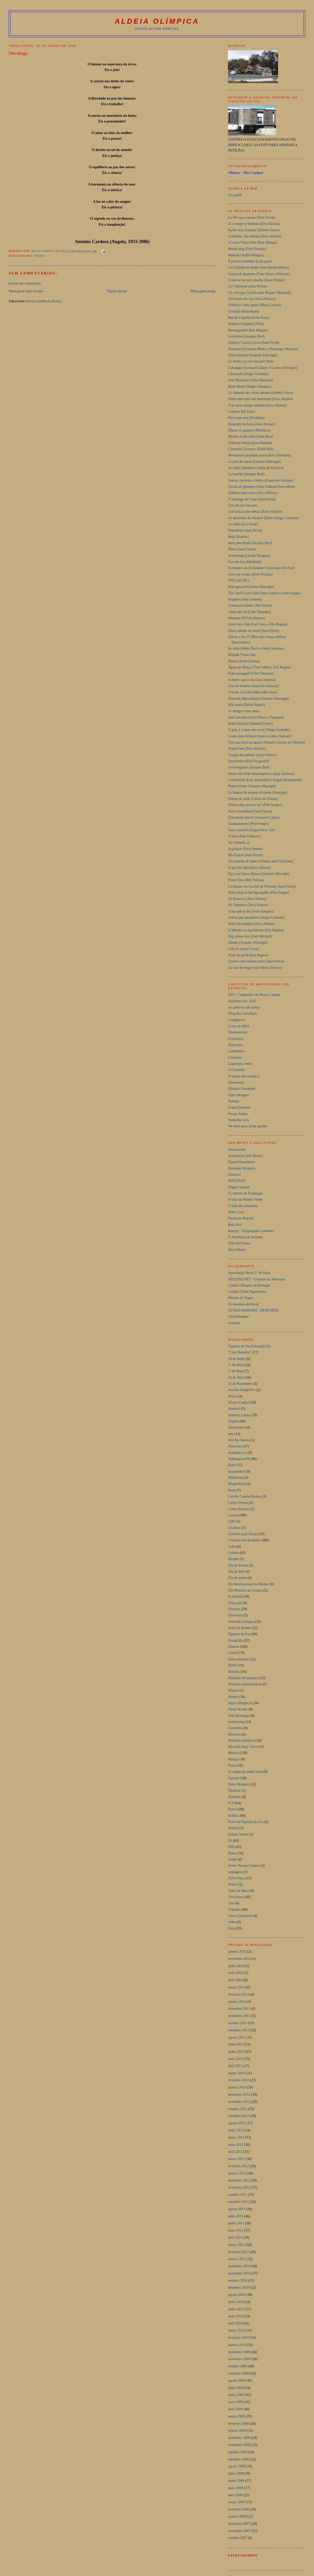 The height and width of the screenshot is (2576, 314). Describe the element at coordinates (245, 1772) in the screenshot. I see `O campo da morte lenta` at that location.